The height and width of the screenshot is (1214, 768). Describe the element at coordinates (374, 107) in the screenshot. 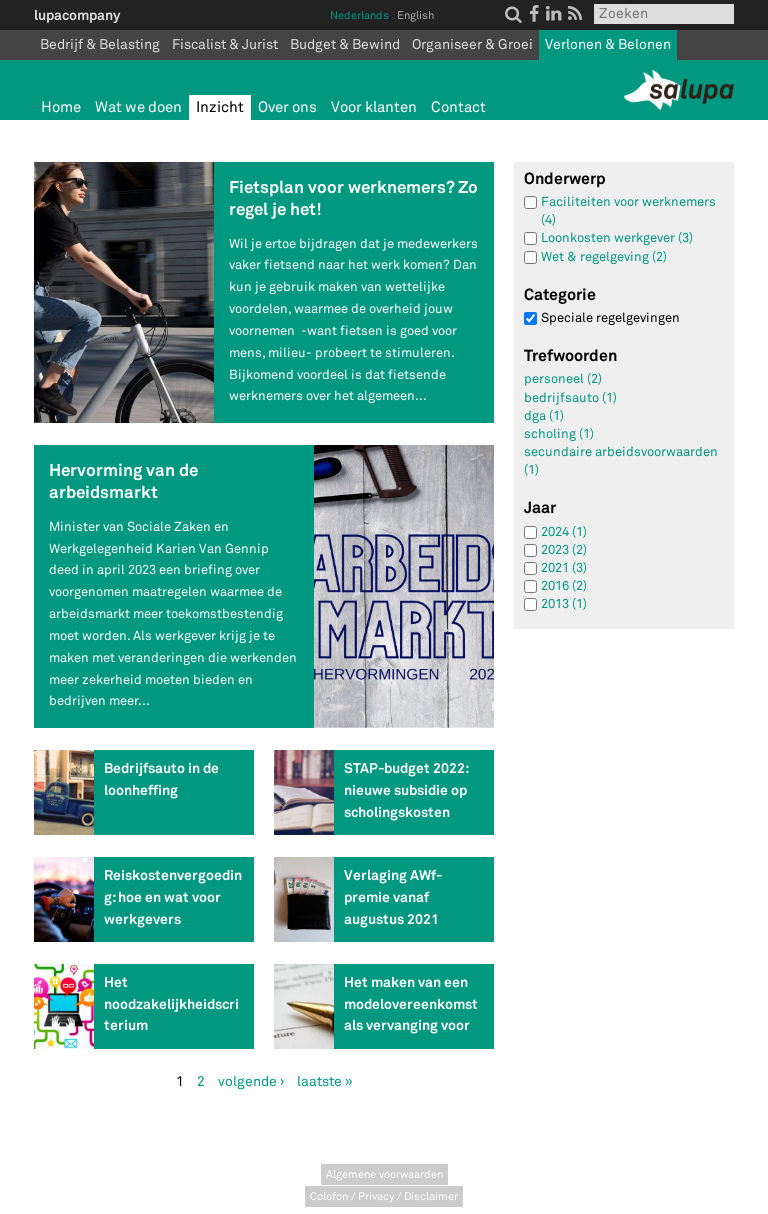

I see `Voor klanten` at that location.